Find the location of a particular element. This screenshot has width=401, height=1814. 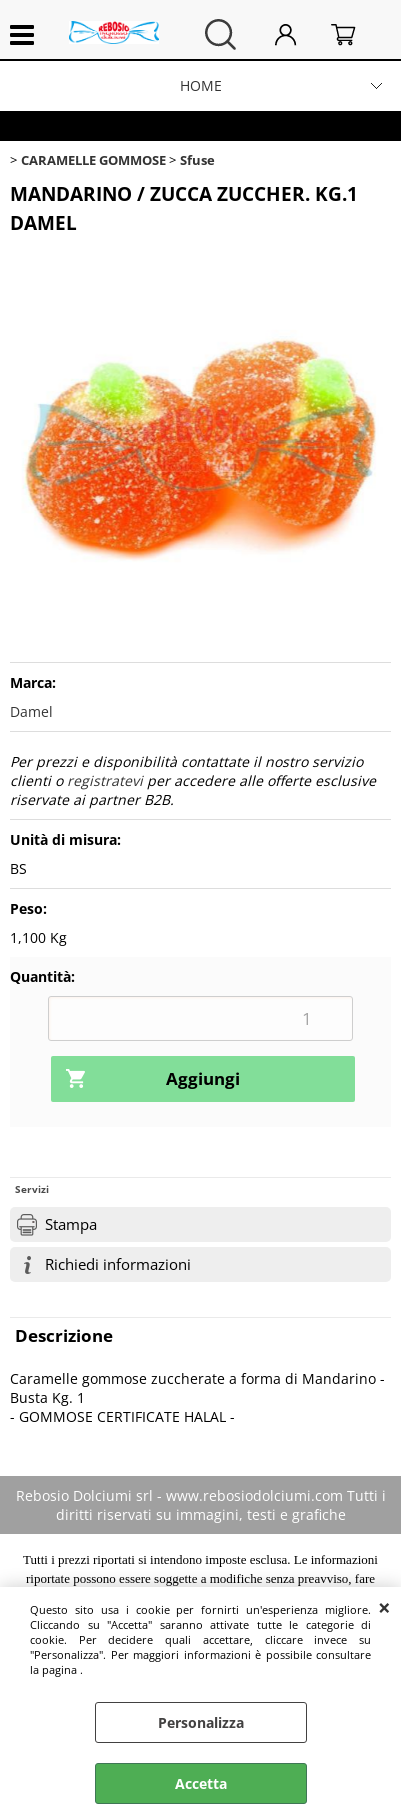

HOME is located at coordinates (201, 85).